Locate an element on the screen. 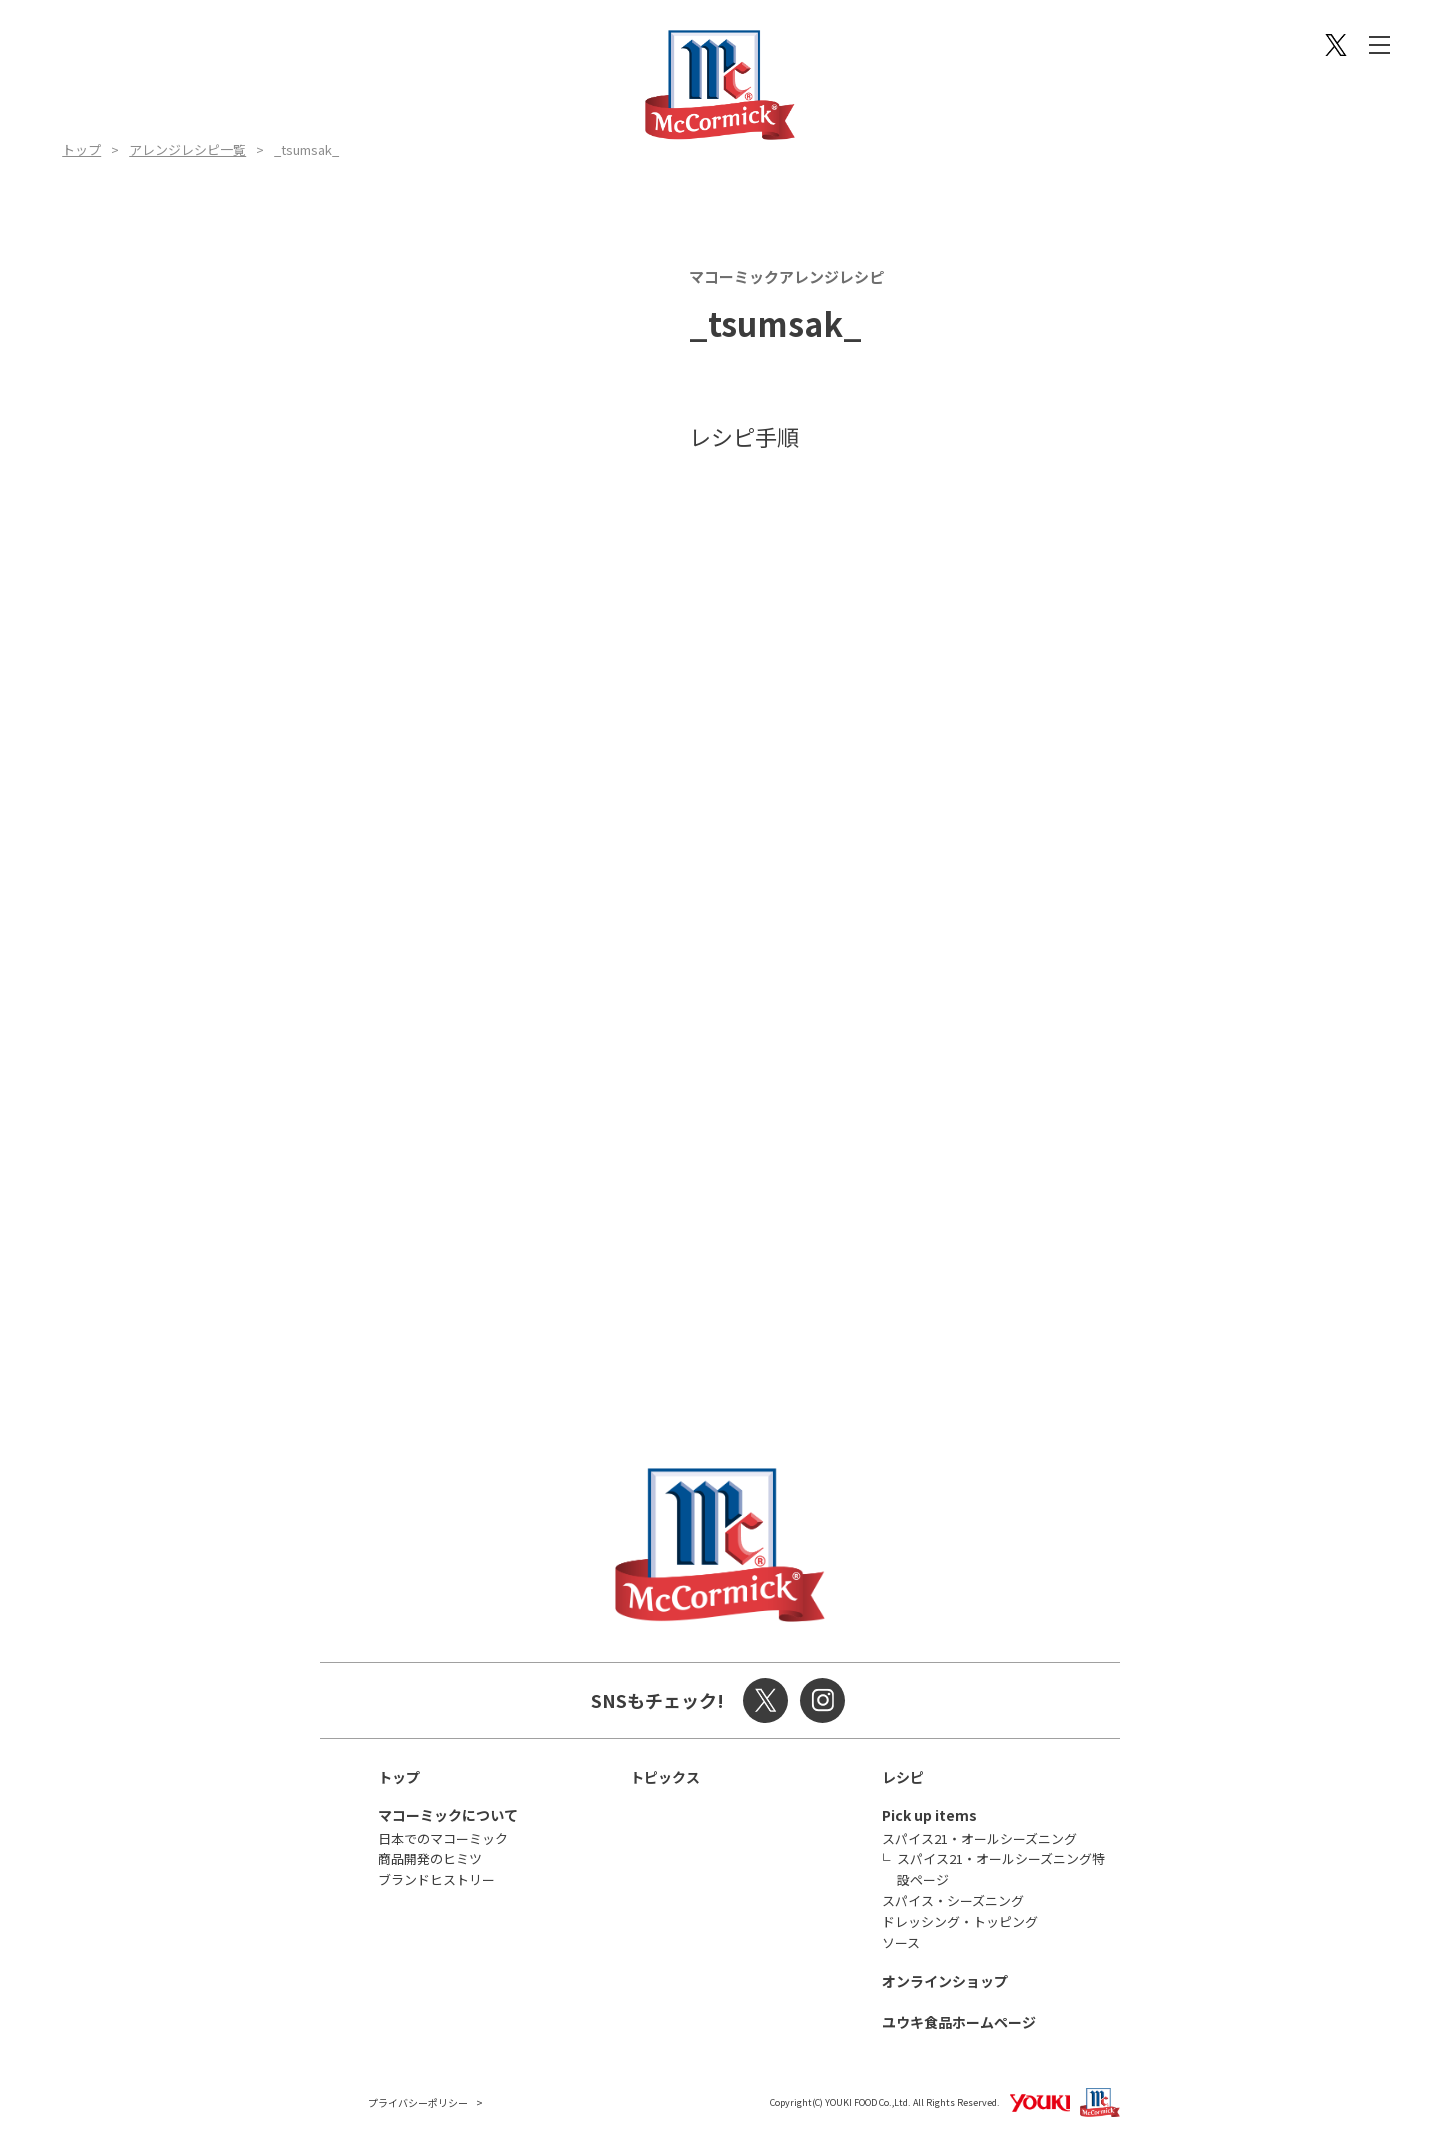 This screenshot has width=1440, height=2137. 日本でのマコーミック is located at coordinates (443, 1838).